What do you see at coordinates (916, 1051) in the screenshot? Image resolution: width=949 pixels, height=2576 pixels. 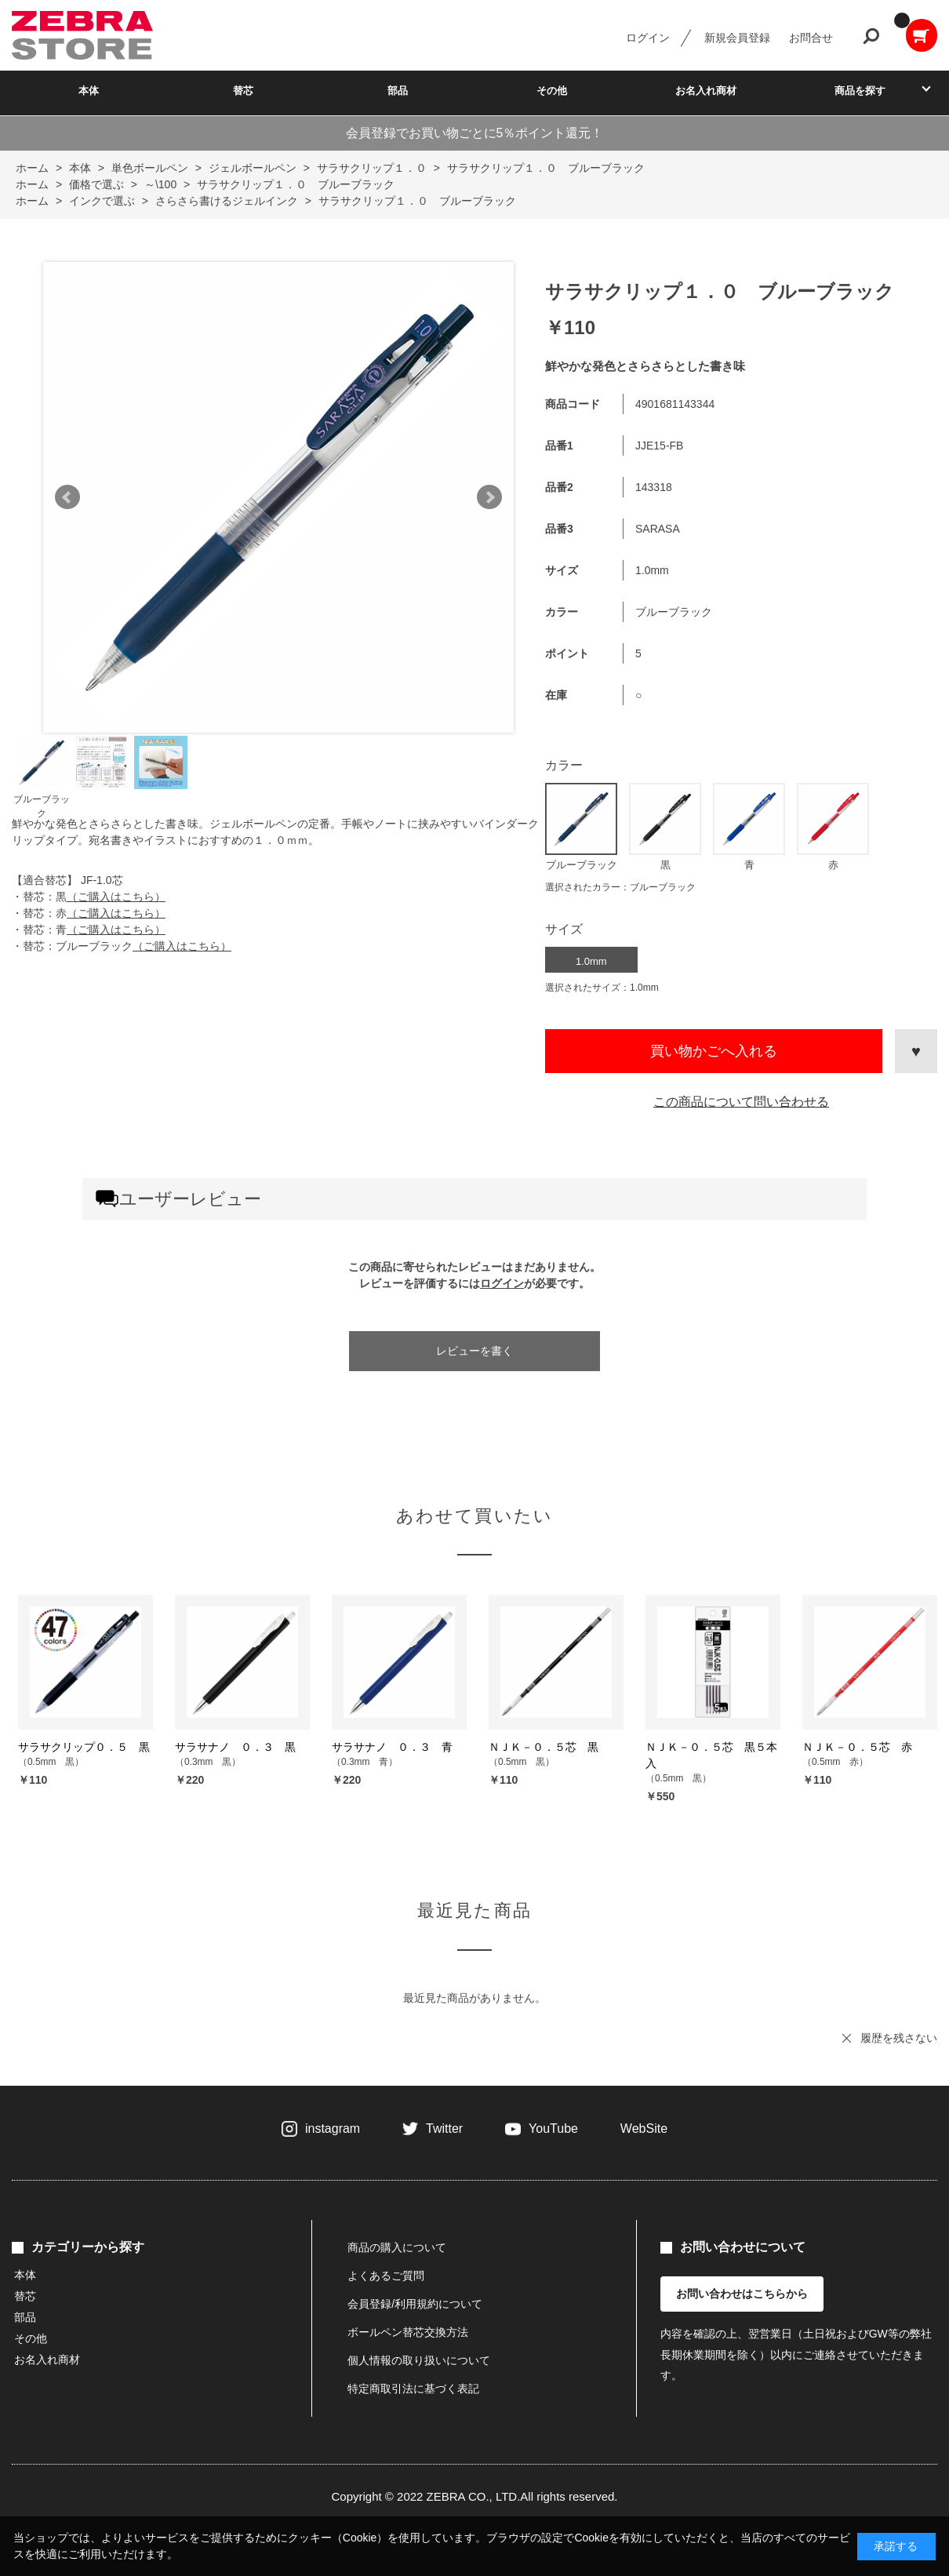 I see `お気に入りに登録する` at bounding box center [916, 1051].